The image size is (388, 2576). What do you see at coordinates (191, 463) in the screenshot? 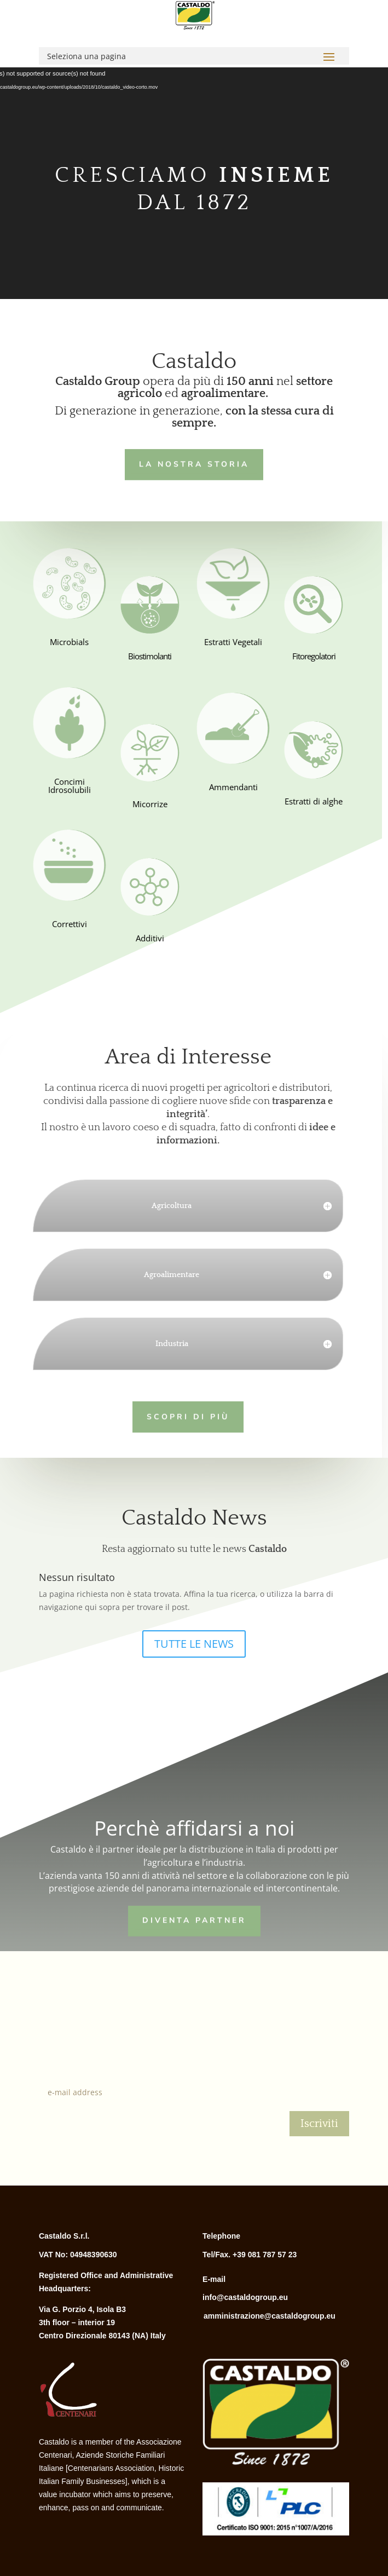
I see `LA NOSTRA STORIA` at bounding box center [191, 463].